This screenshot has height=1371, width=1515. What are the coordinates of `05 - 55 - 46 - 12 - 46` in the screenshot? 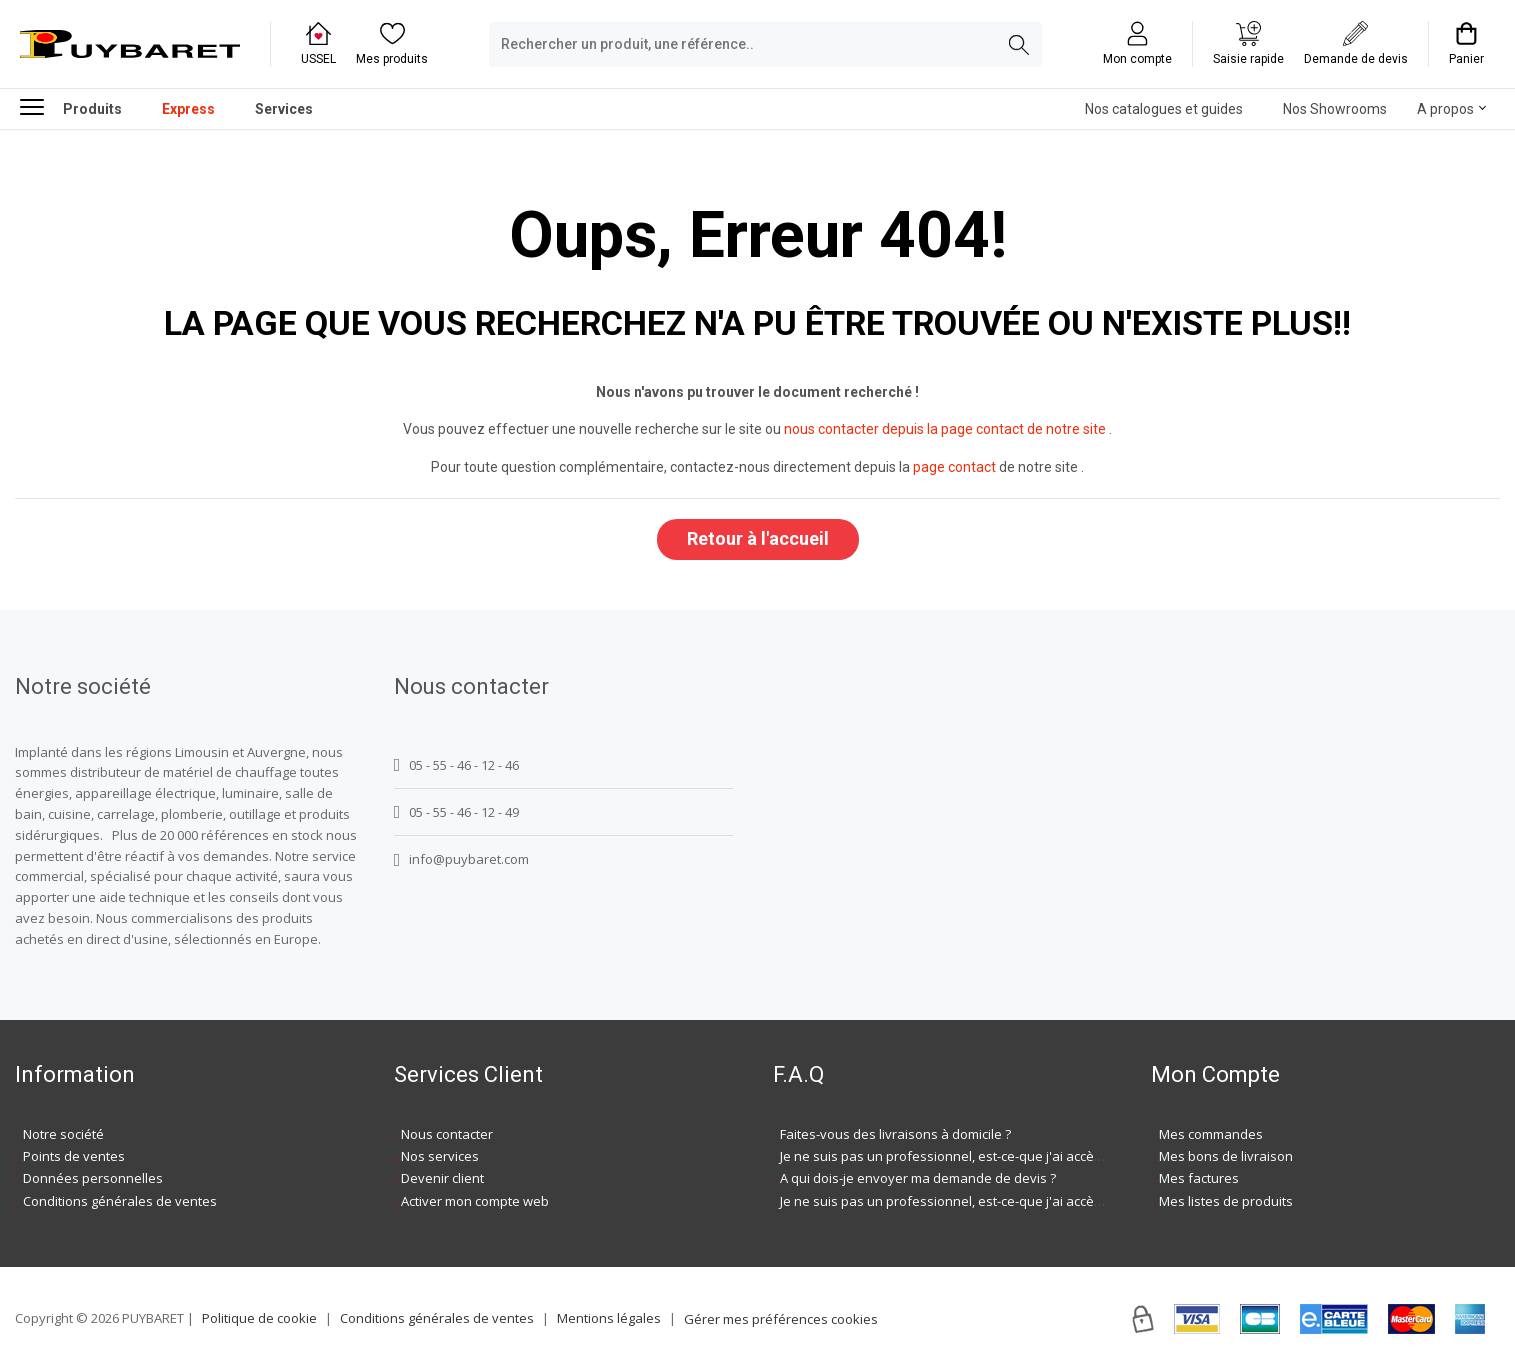 It's located at (456, 765).